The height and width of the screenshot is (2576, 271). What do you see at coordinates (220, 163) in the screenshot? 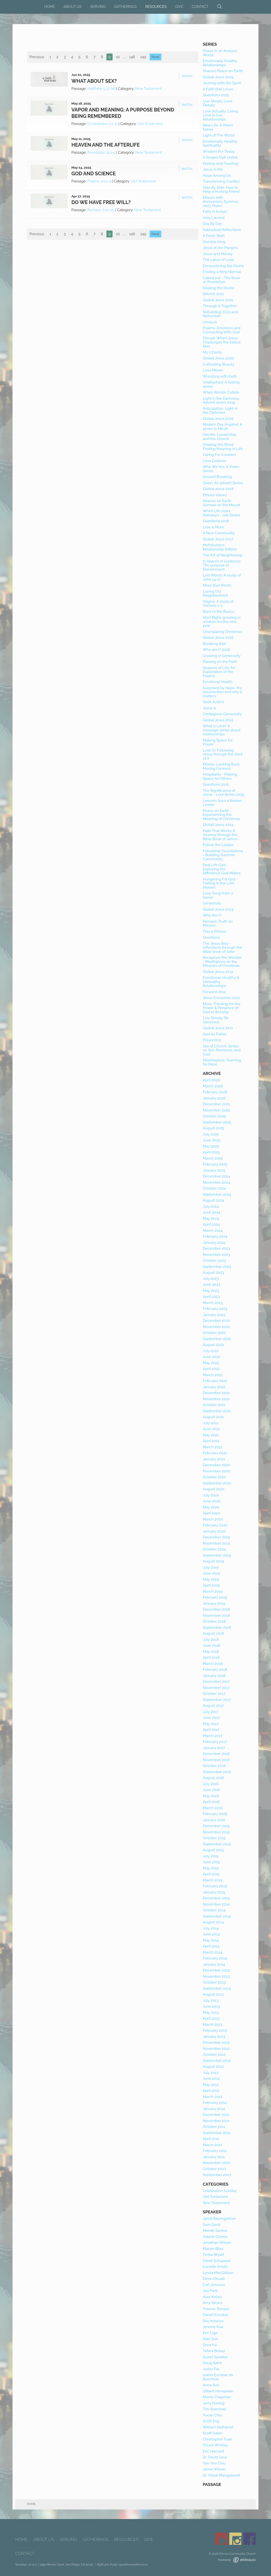
I see `Fasting and Feasting` at bounding box center [220, 163].